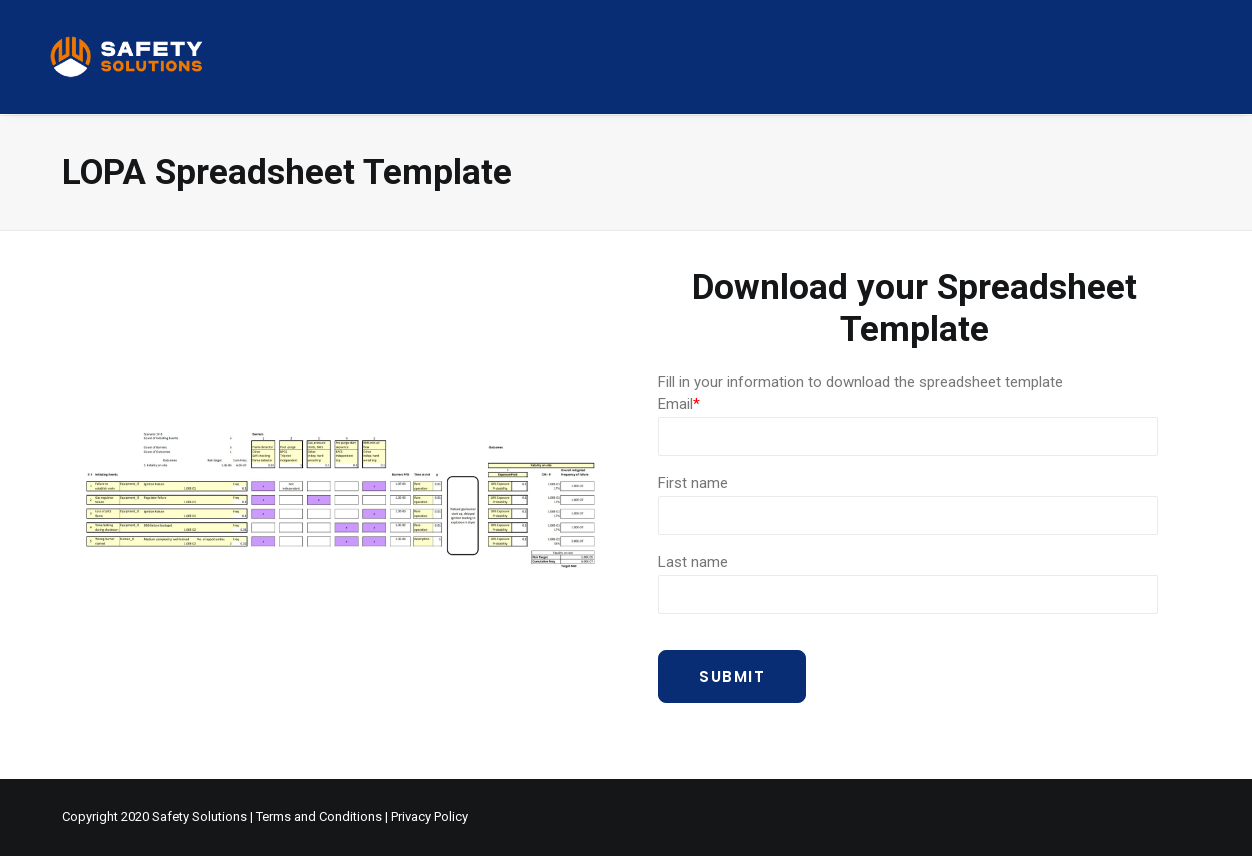 The image size is (1252, 856). I want to click on Terms and Conditions, so click(319, 816).